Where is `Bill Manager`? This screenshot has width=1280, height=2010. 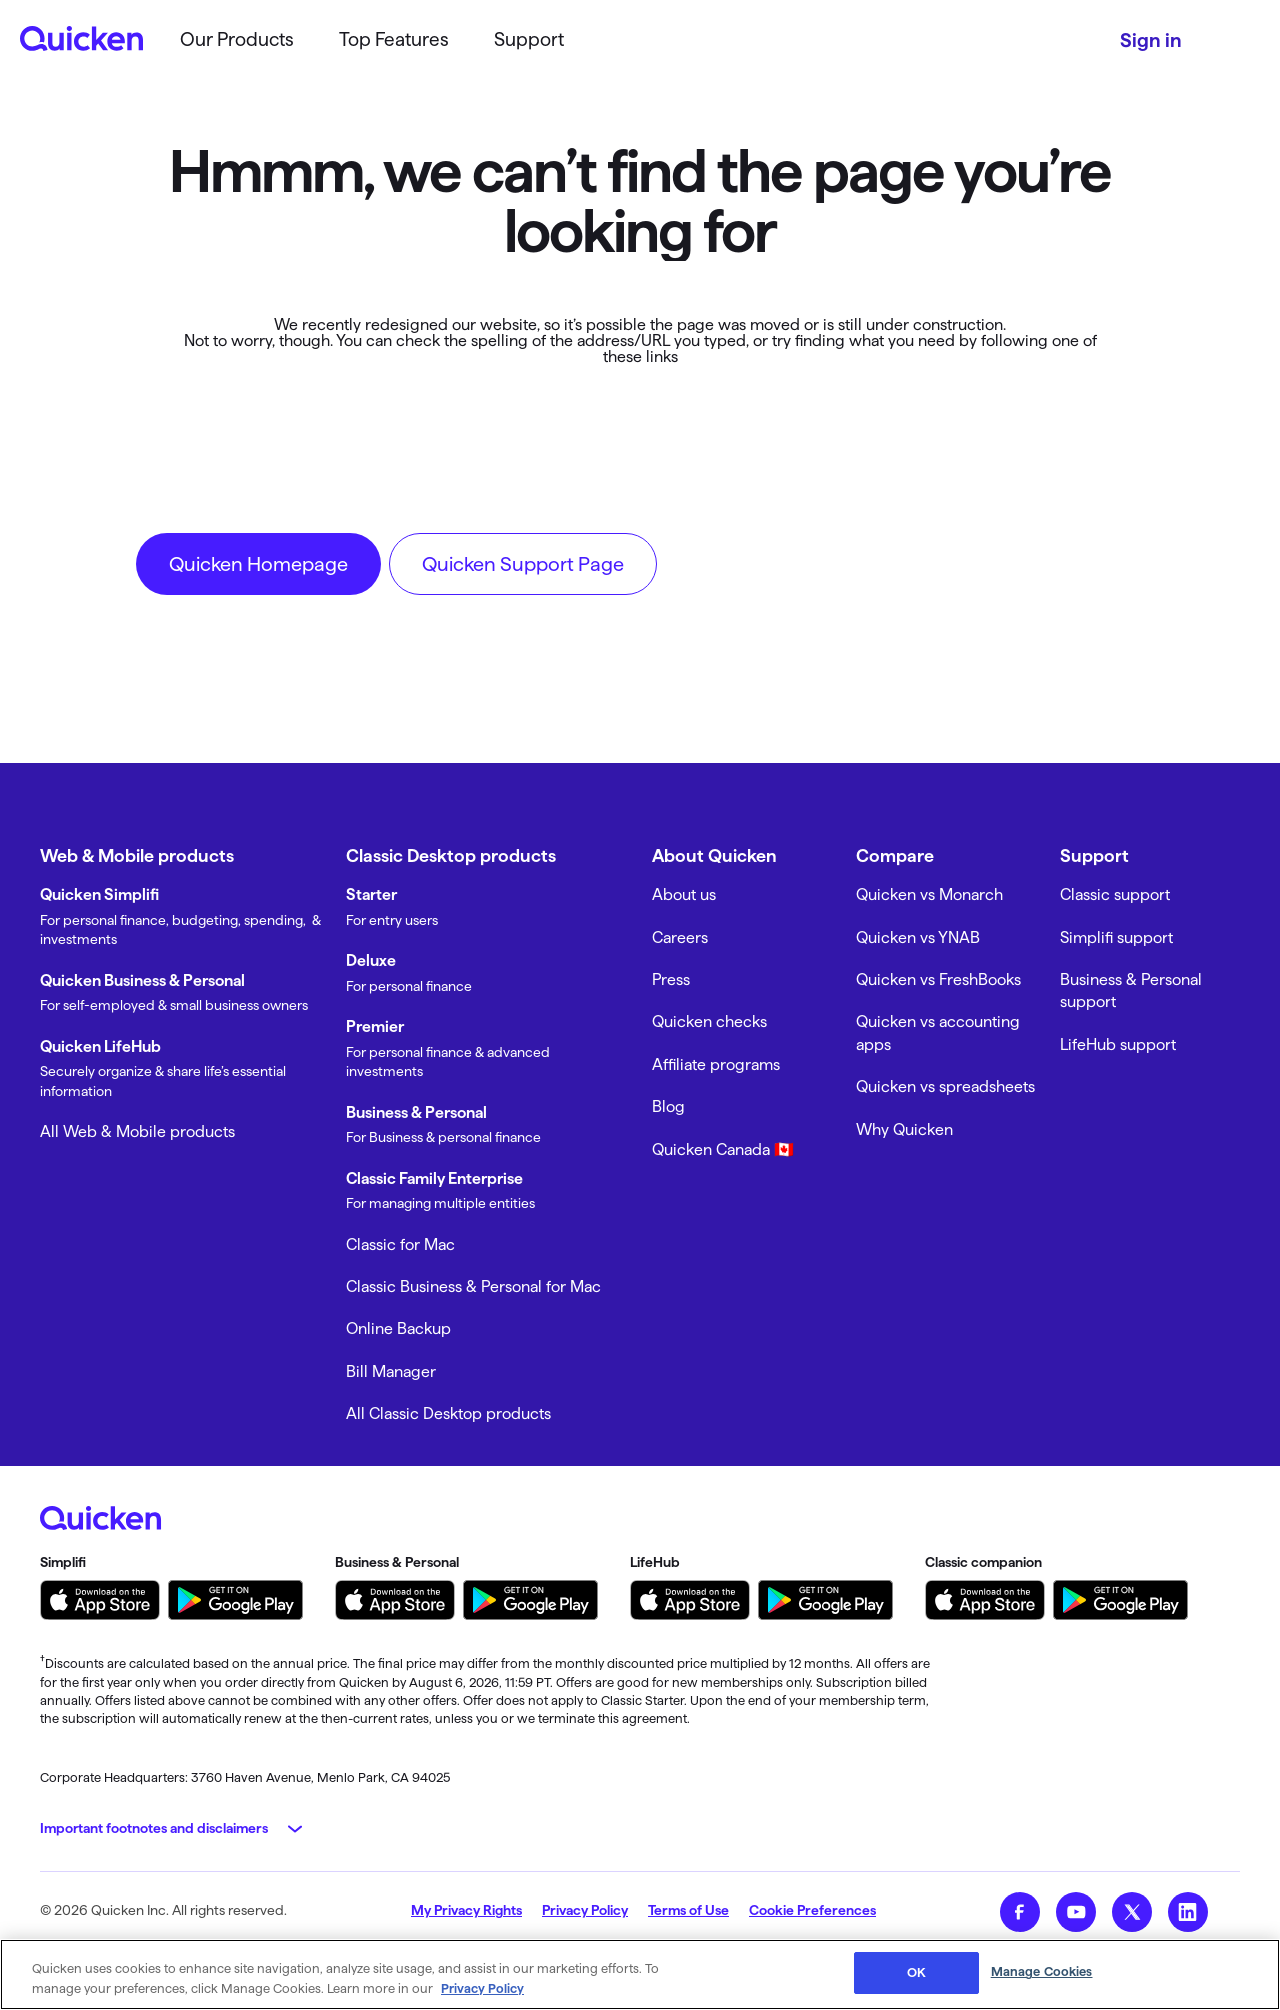
Bill Manager is located at coordinates (391, 1371).